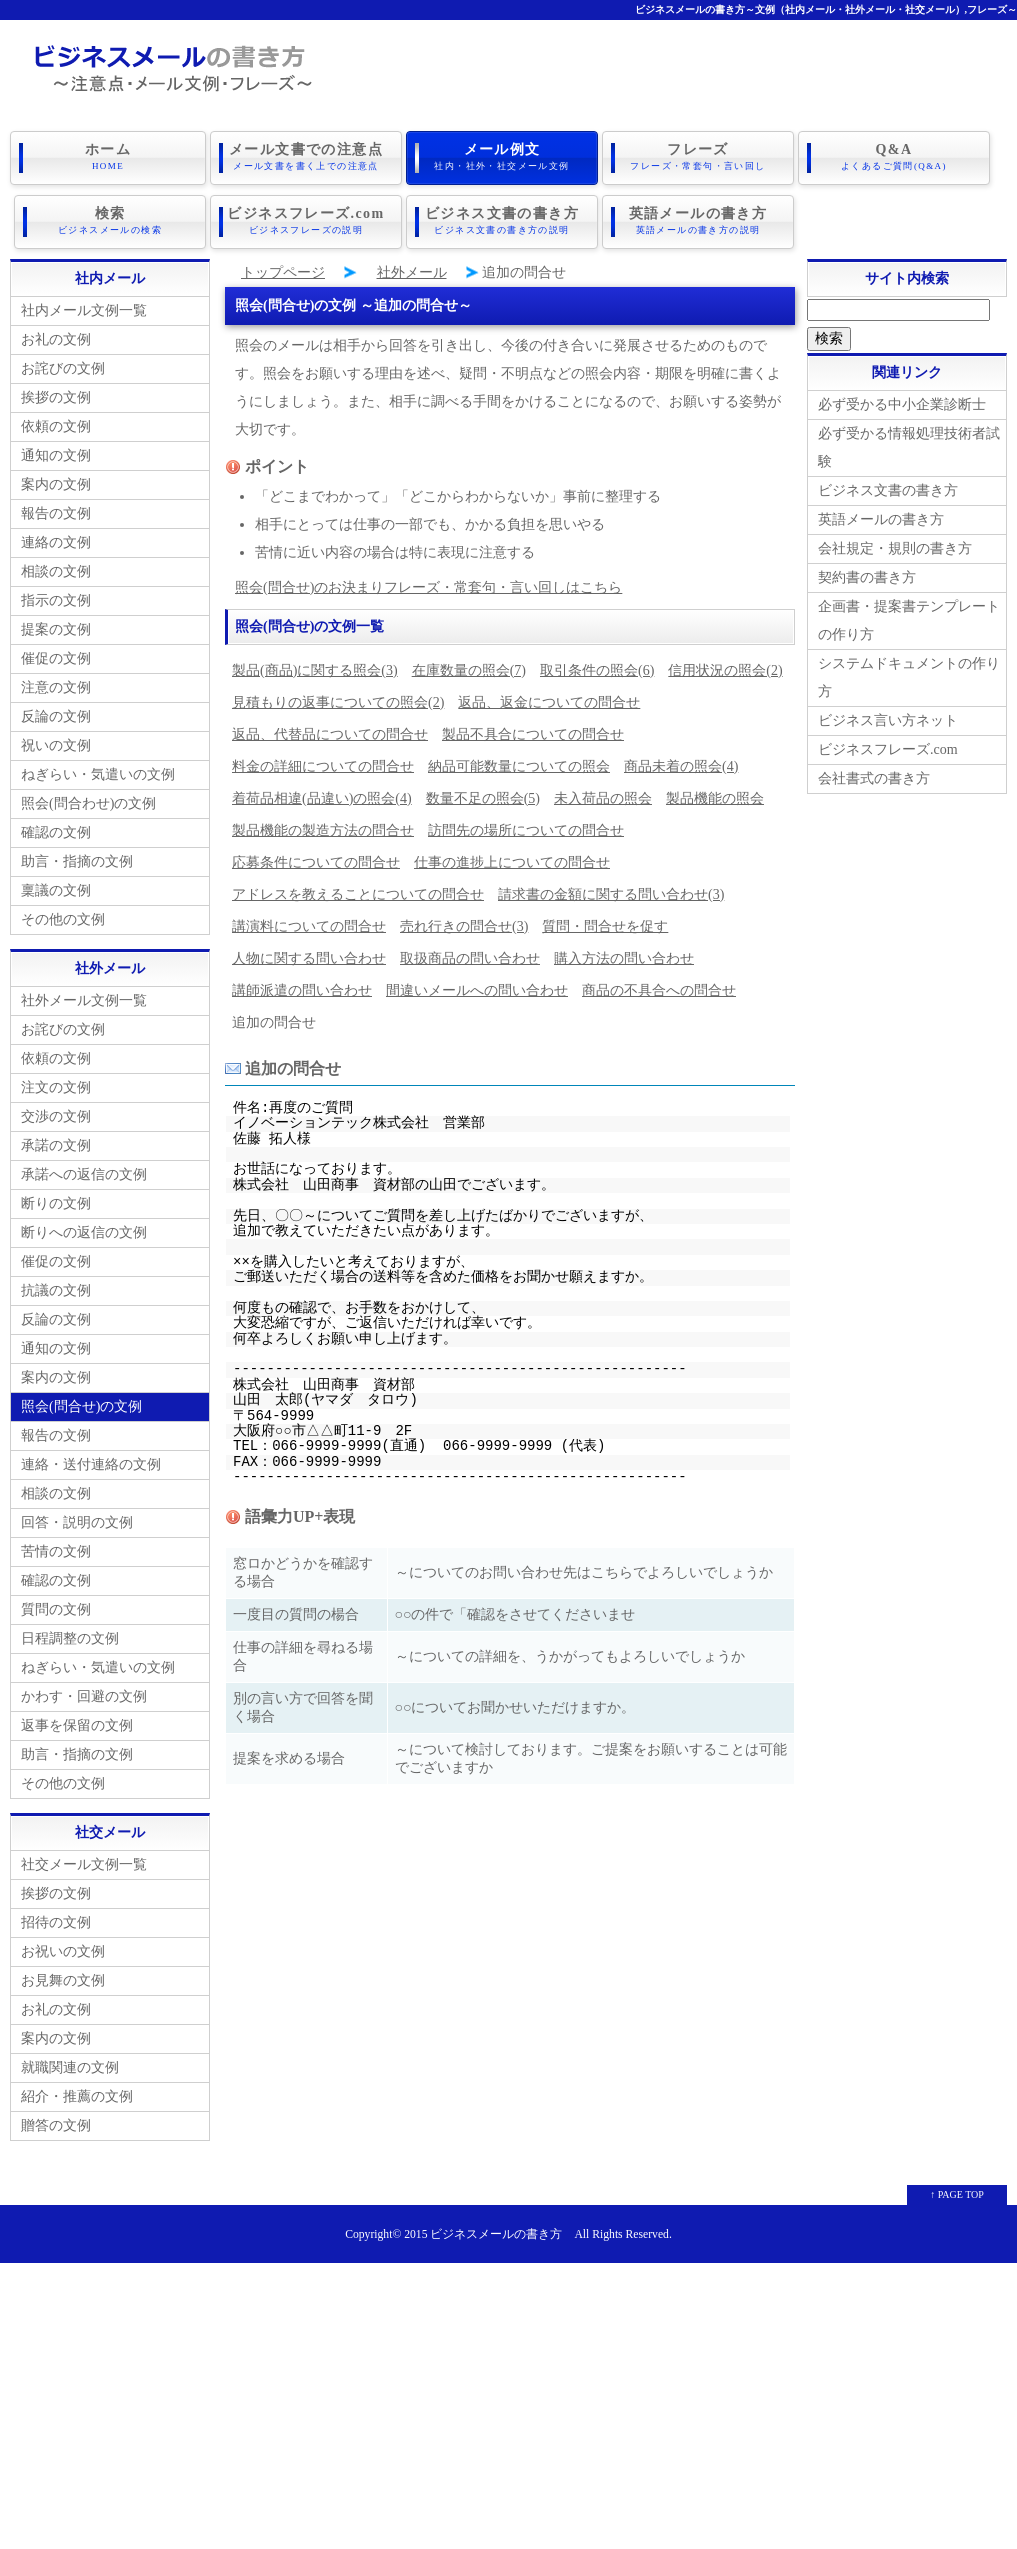 Image resolution: width=1017 pixels, height=2549 pixels. Describe the element at coordinates (56, 480) in the screenshot. I see `案内の文例` at that location.